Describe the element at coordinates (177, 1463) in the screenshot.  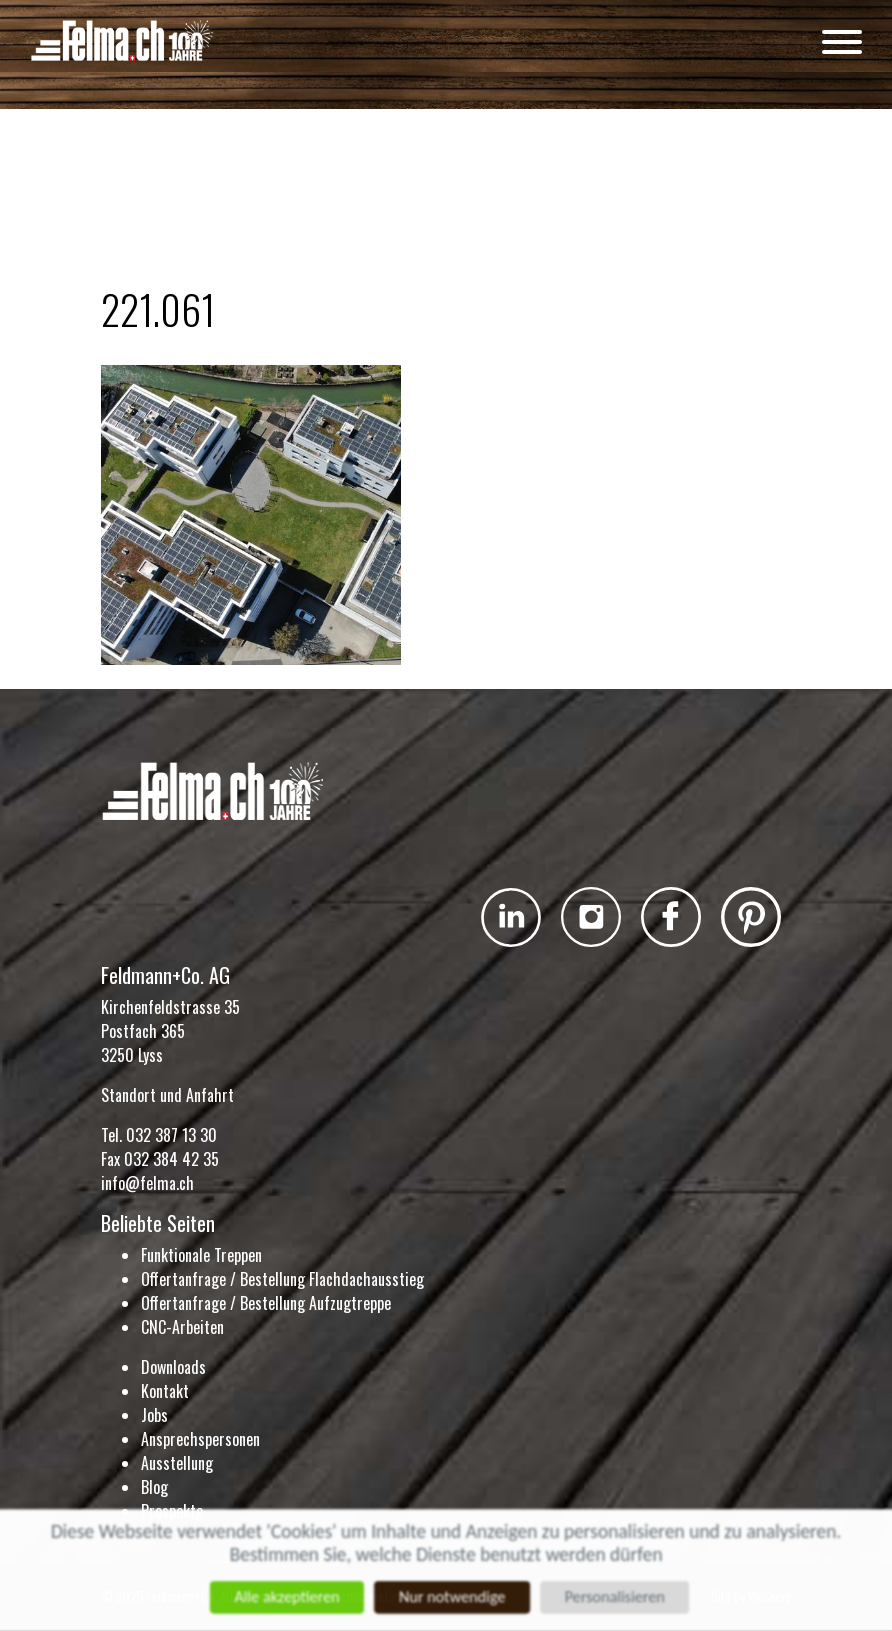
I see `Ausstellung` at that location.